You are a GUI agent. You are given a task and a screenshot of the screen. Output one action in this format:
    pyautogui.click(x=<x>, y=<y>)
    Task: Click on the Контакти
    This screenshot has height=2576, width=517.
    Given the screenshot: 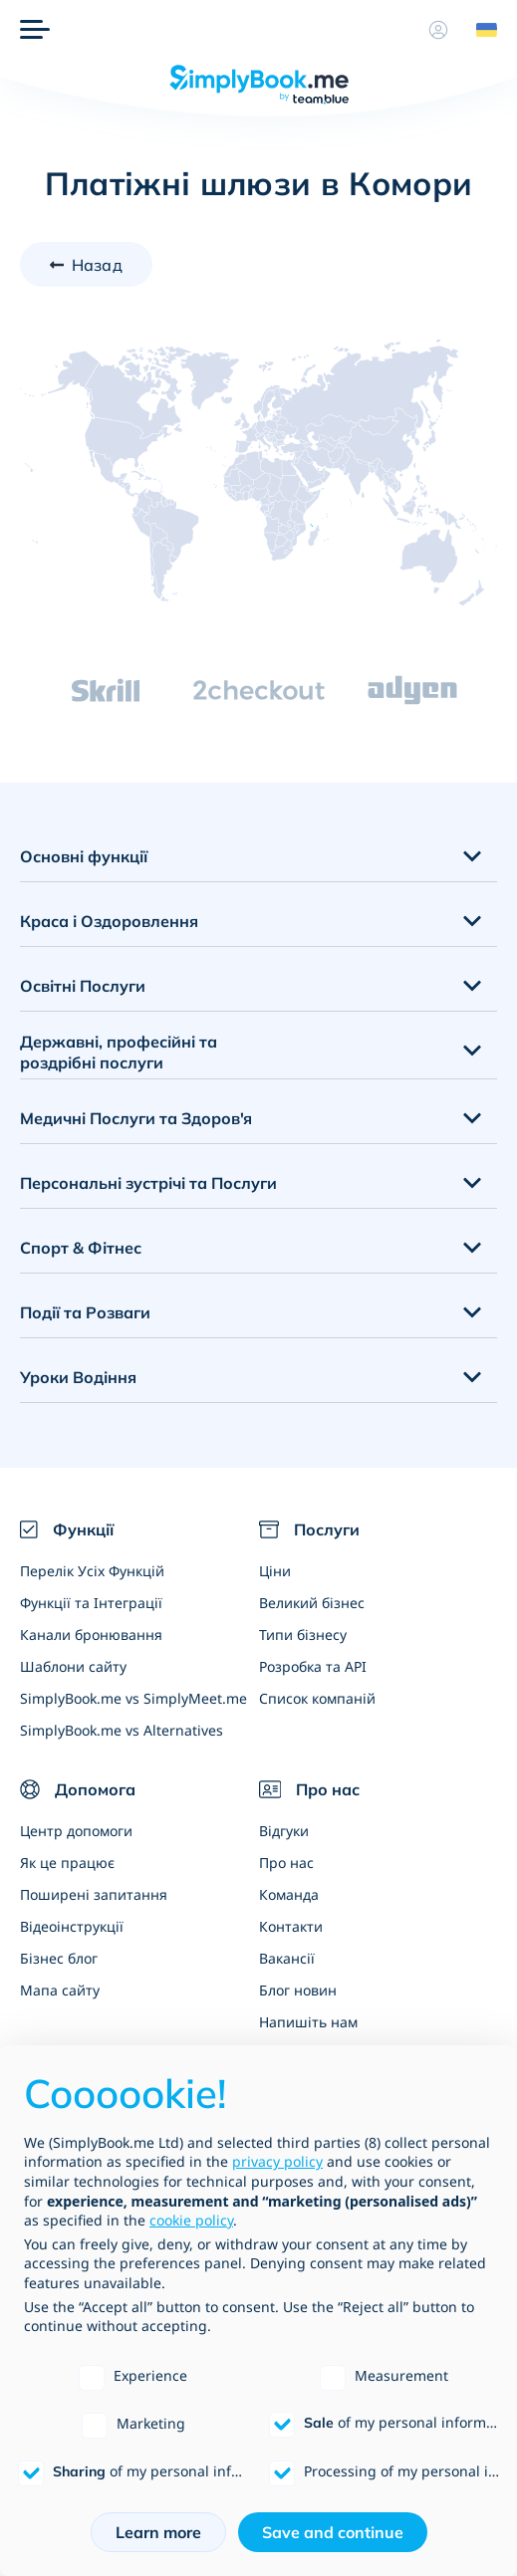 What is the action you would take?
    pyautogui.click(x=291, y=1926)
    